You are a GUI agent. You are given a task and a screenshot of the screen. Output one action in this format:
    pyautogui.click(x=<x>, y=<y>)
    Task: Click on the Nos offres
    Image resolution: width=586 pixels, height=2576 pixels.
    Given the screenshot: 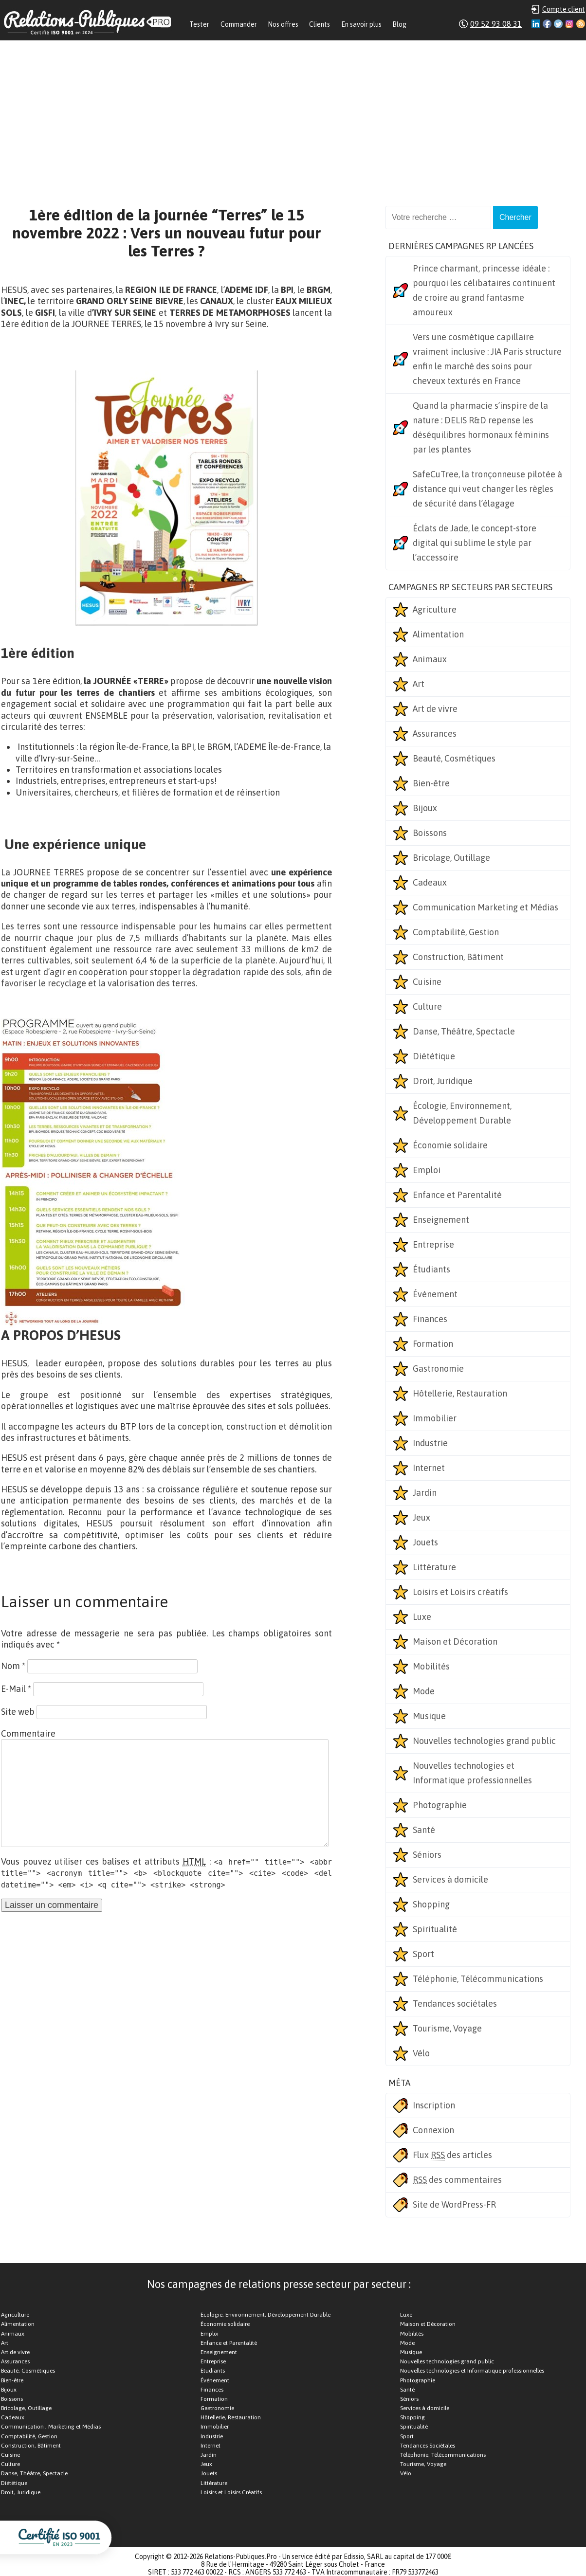 What is the action you would take?
    pyautogui.click(x=283, y=24)
    